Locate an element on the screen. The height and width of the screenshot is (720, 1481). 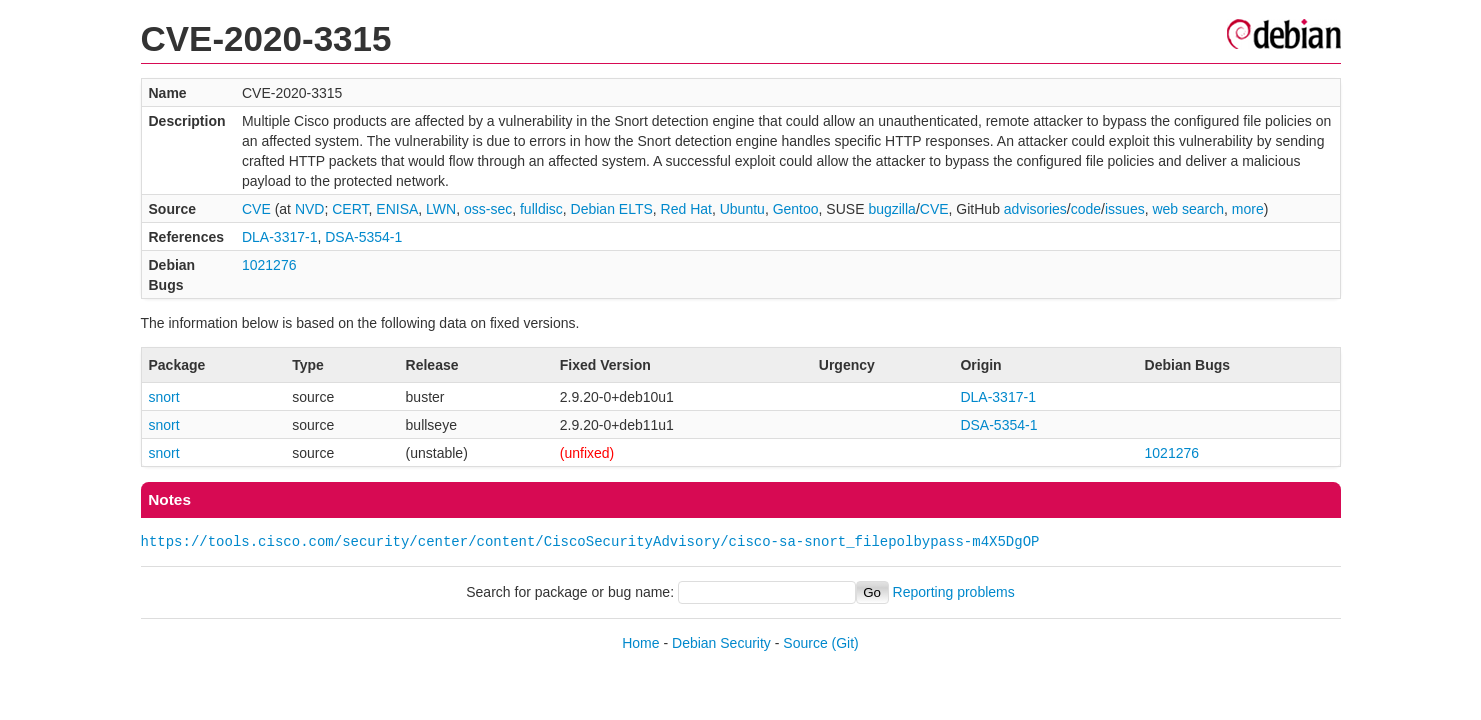
snort is located at coordinates (164, 397).